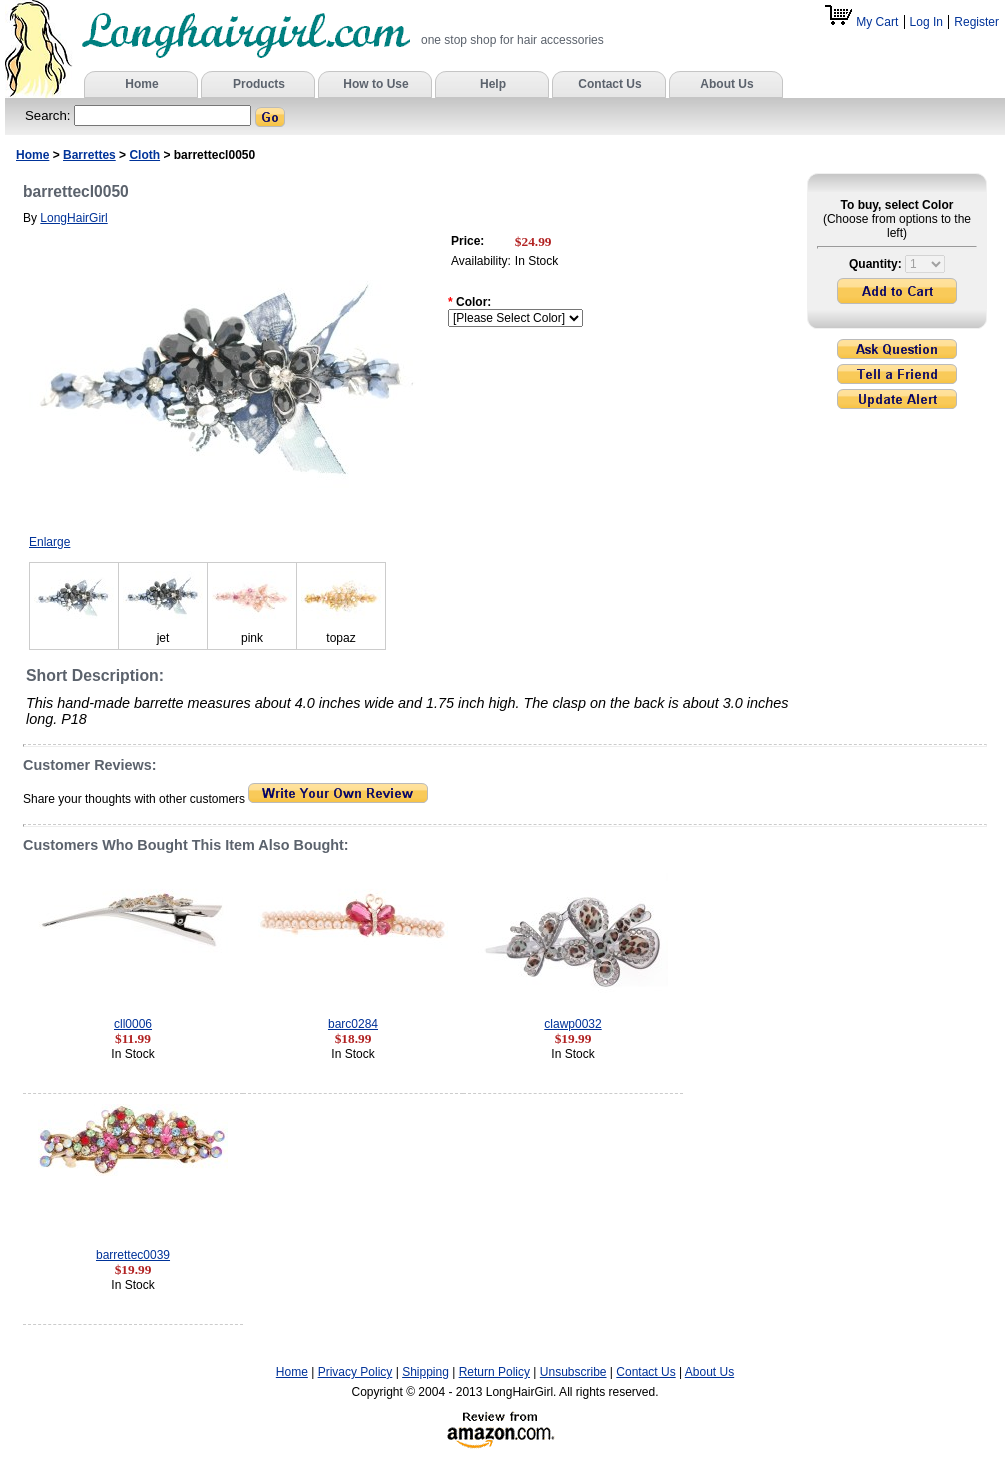  I want to click on My Cart, so click(863, 22).